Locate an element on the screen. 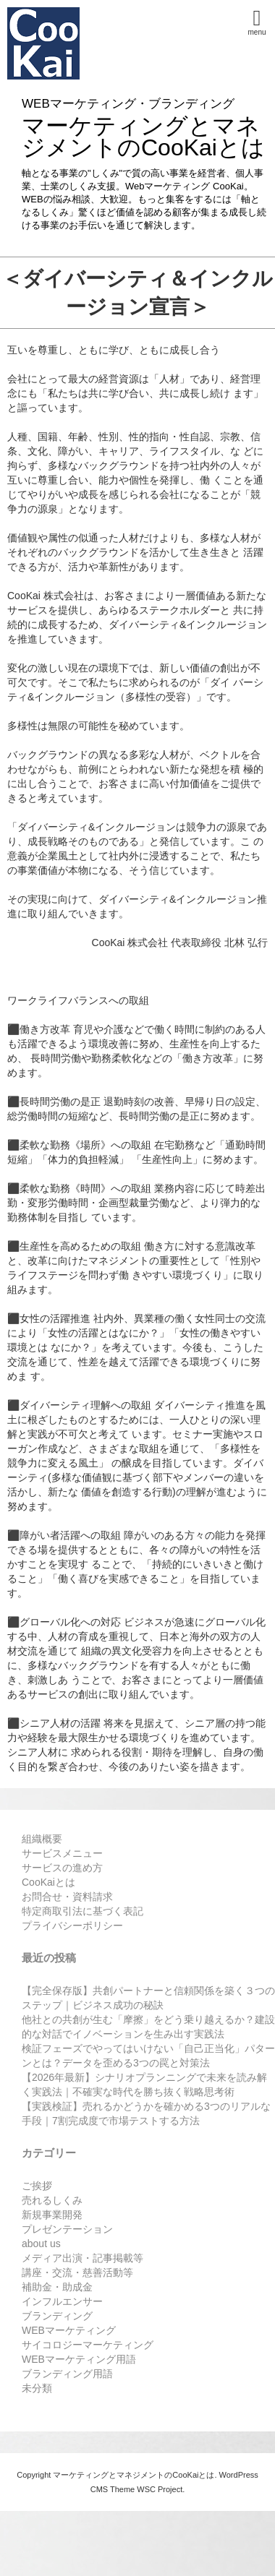  CooKaiとは is located at coordinates (48, 1882).